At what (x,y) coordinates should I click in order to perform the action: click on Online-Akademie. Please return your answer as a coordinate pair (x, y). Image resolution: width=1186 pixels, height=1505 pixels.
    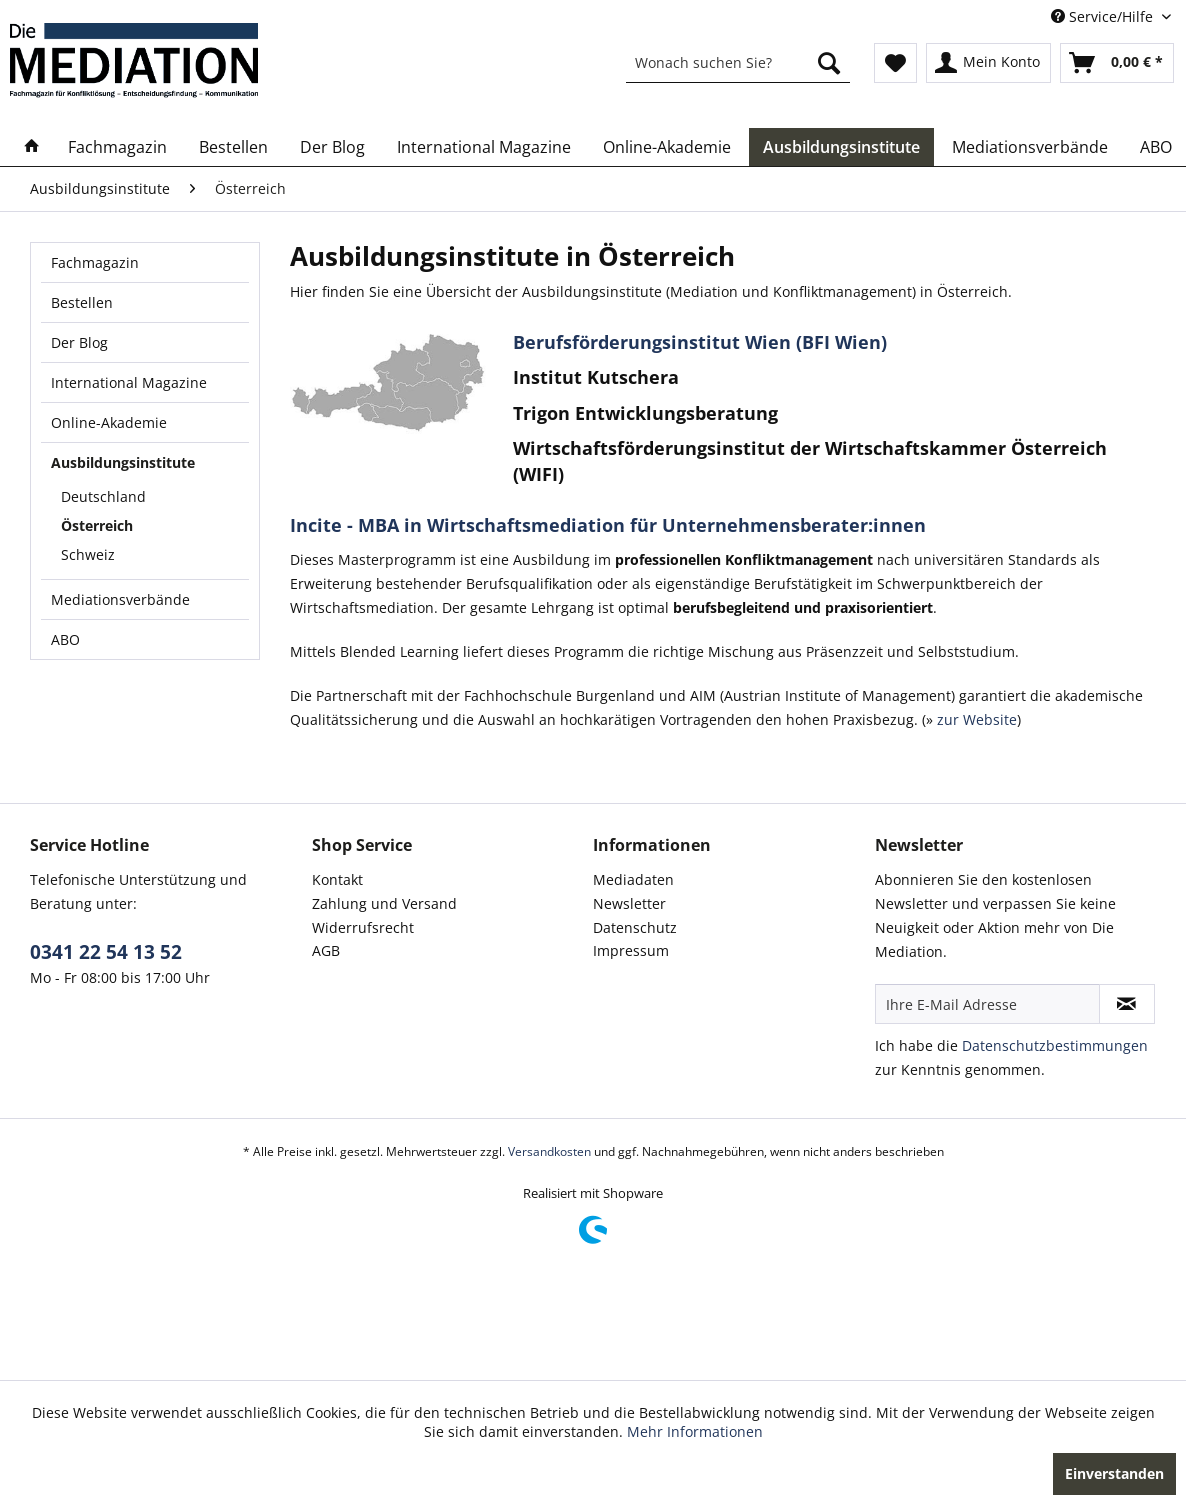
    Looking at the image, I should click on (109, 422).